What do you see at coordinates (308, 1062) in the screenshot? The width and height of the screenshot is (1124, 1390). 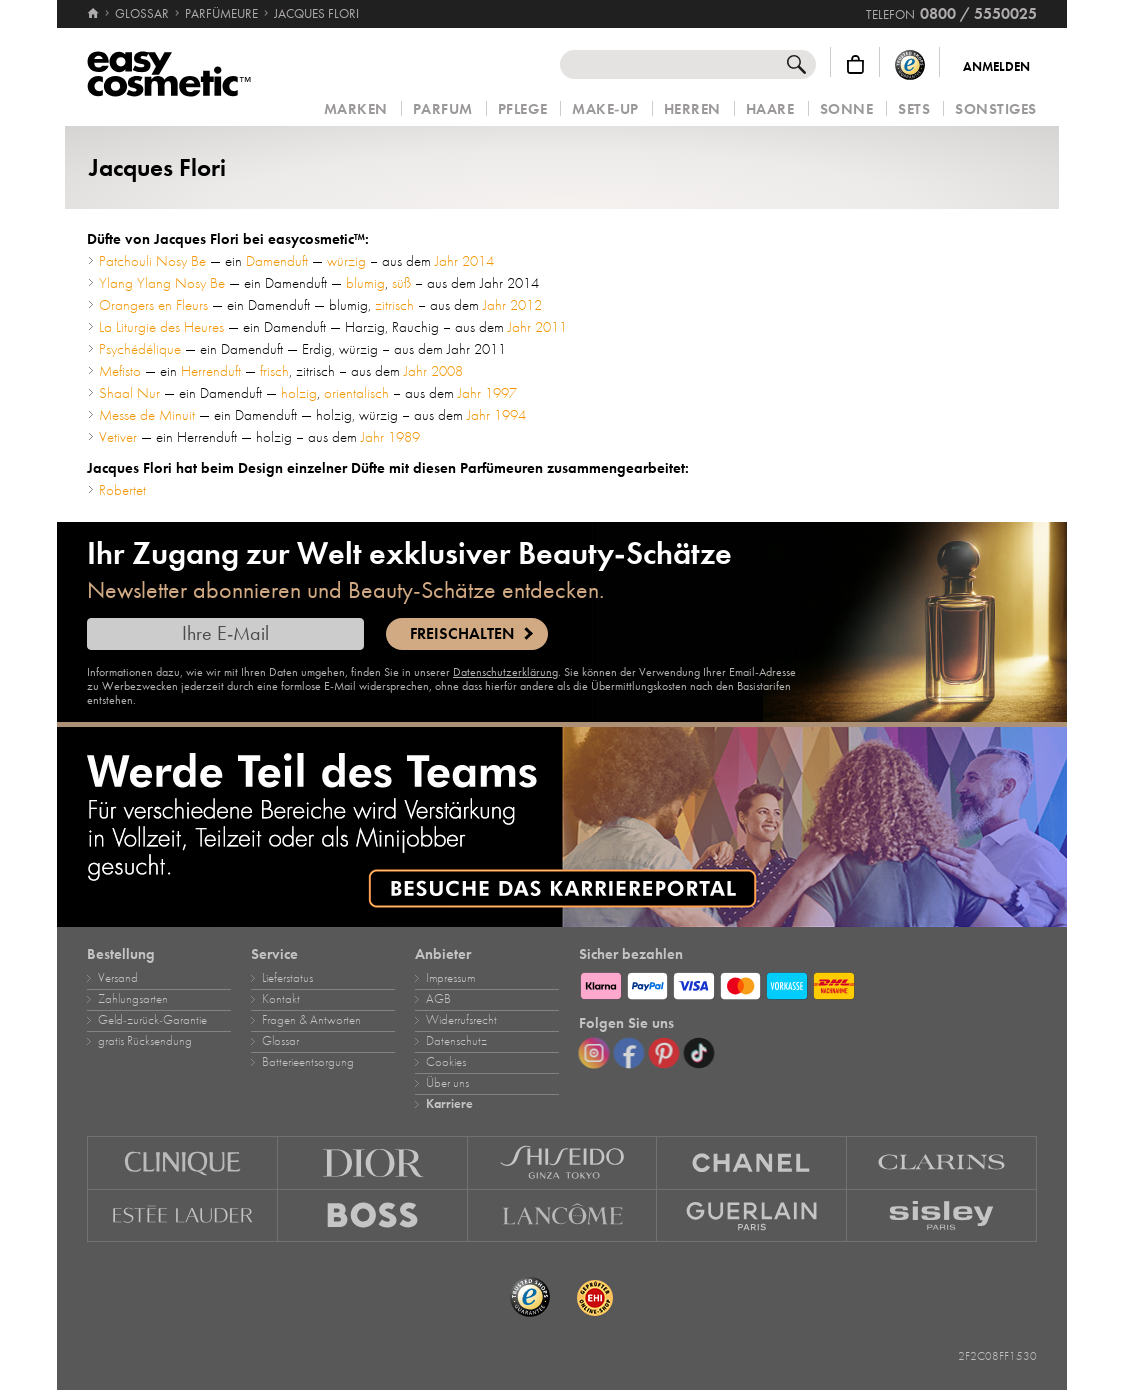 I see `Batterieentsorgung` at bounding box center [308, 1062].